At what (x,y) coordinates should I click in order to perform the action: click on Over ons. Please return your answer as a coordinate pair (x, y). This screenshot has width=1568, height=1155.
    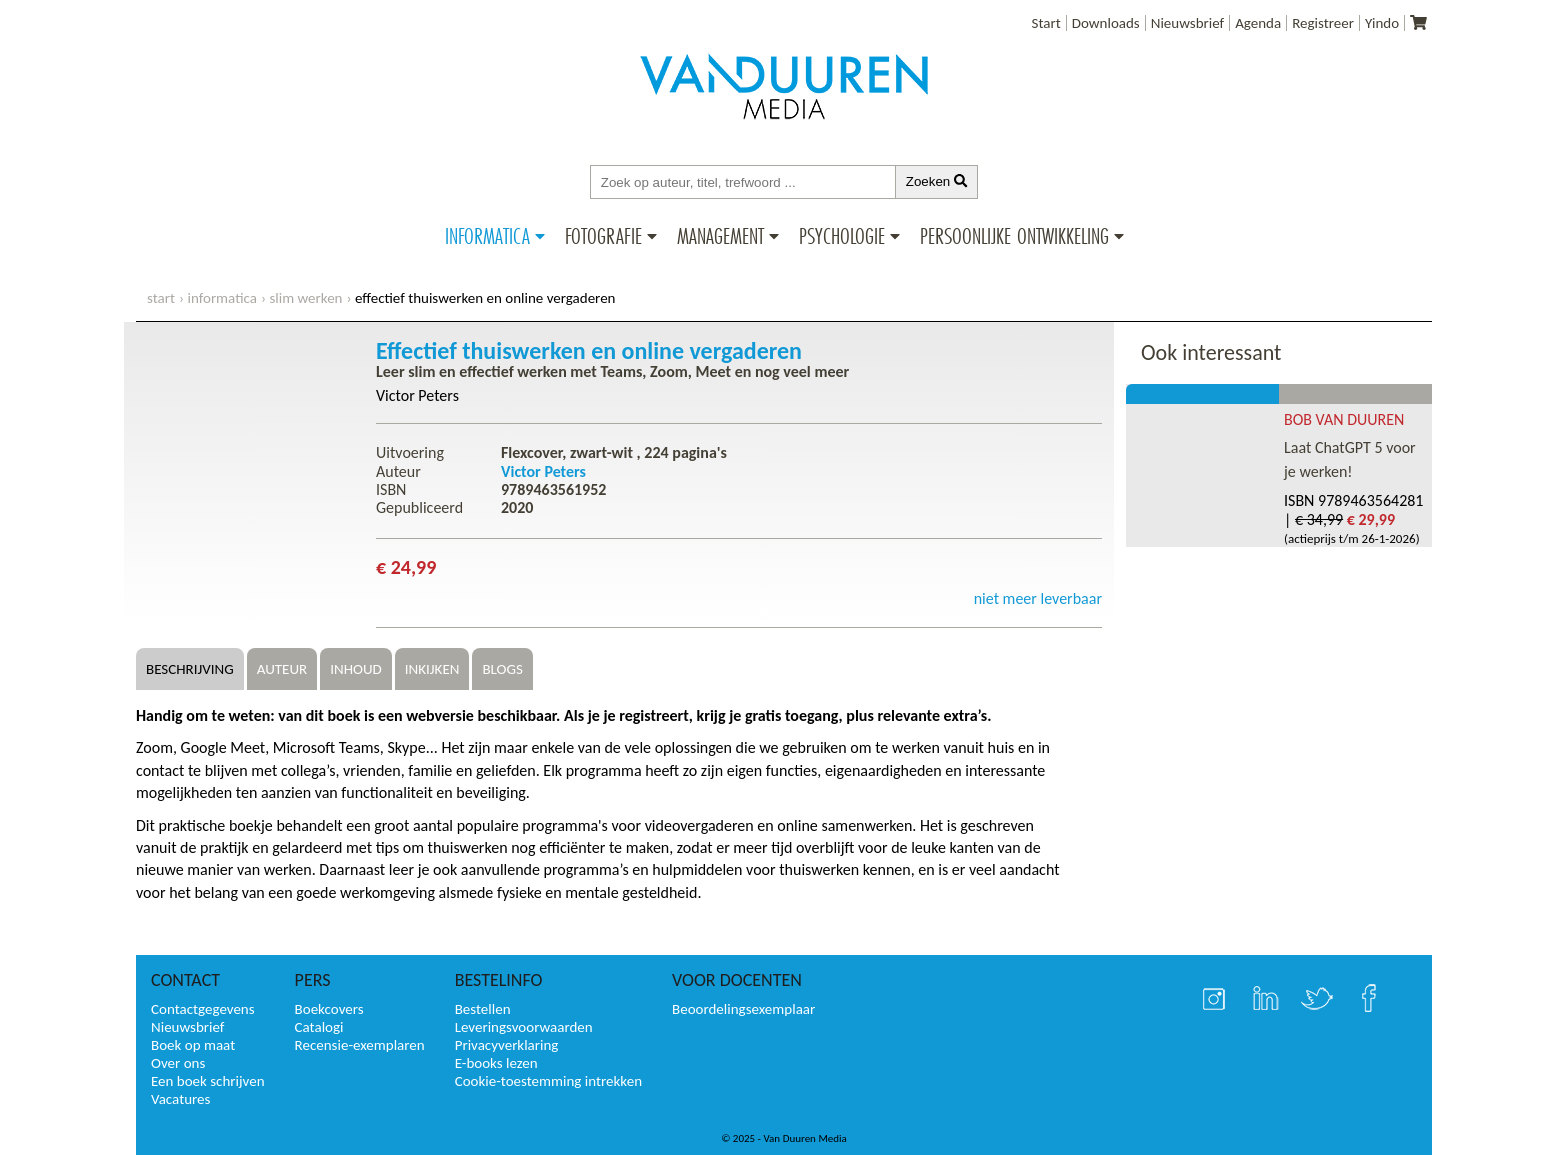
    Looking at the image, I should click on (178, 1063).